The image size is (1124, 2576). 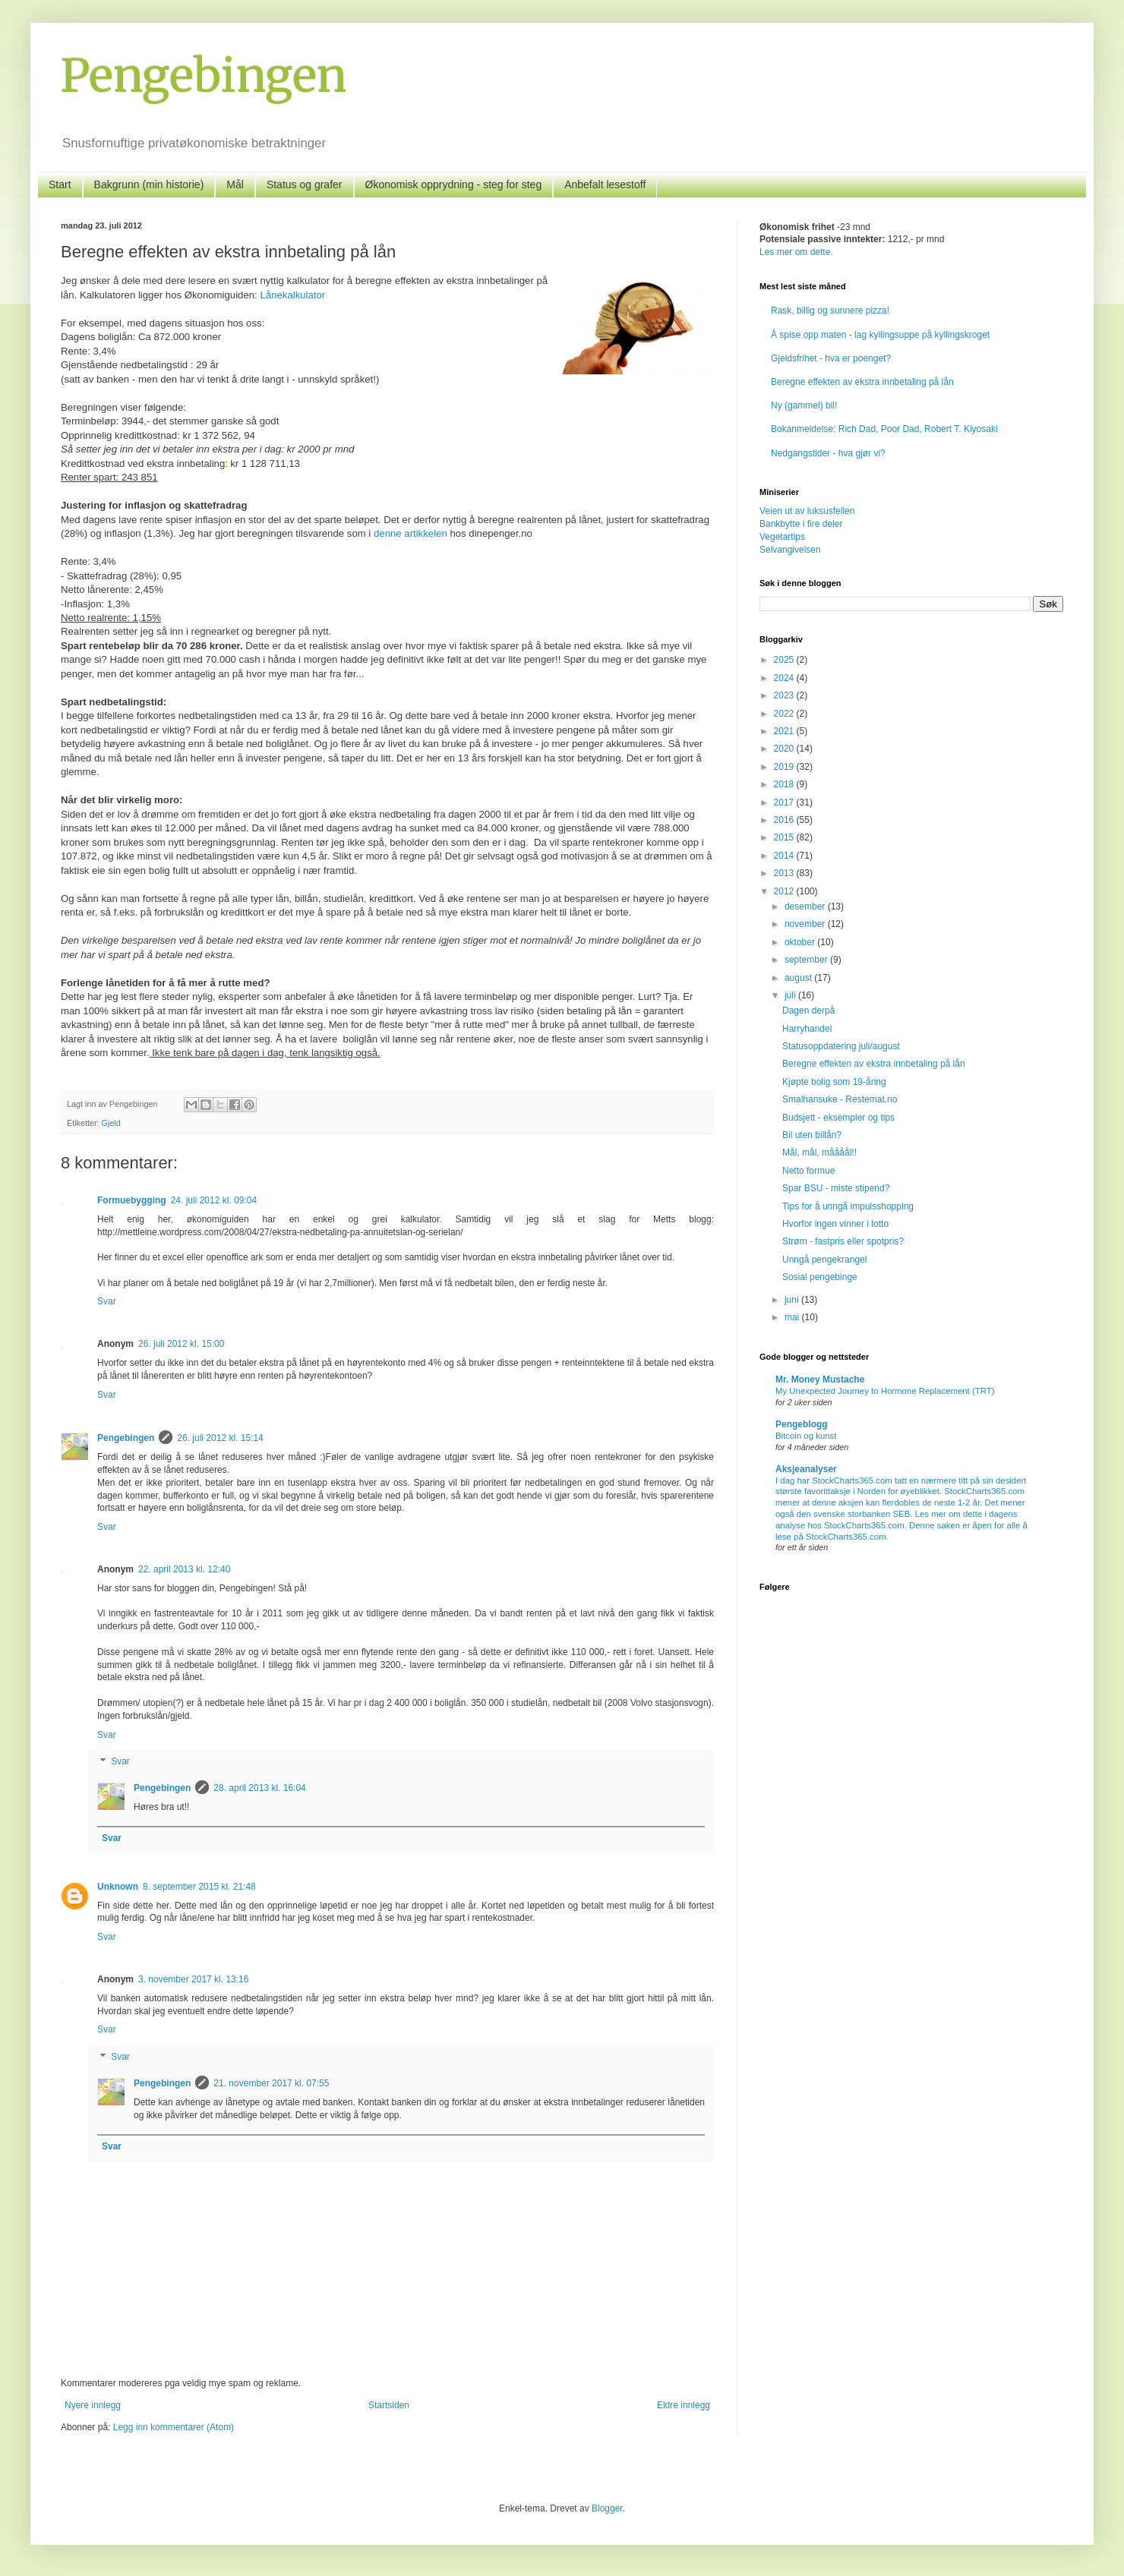 I want to click on Status og grafer, so click(x=305, y=184).